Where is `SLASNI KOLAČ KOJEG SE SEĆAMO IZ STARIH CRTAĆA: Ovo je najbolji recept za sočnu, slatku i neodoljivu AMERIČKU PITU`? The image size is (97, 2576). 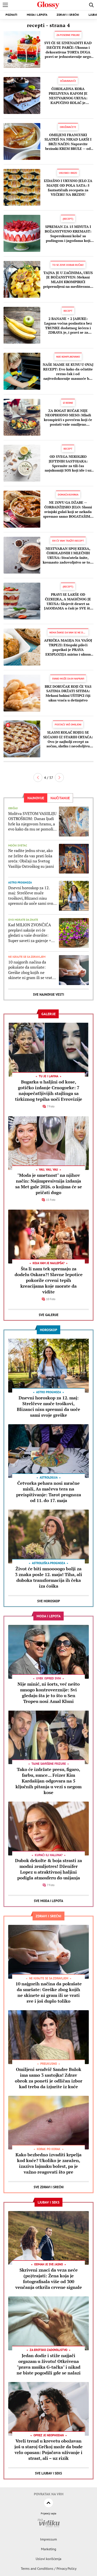
SLASNI KOLAČ KOJEG SE SEĆAMO IZ STARIH CRTAĆA: Ovo je najbolji recept za sočnu, slatku i neodoljivu AMERIČKU PITU is located at coordinates (68, 739).